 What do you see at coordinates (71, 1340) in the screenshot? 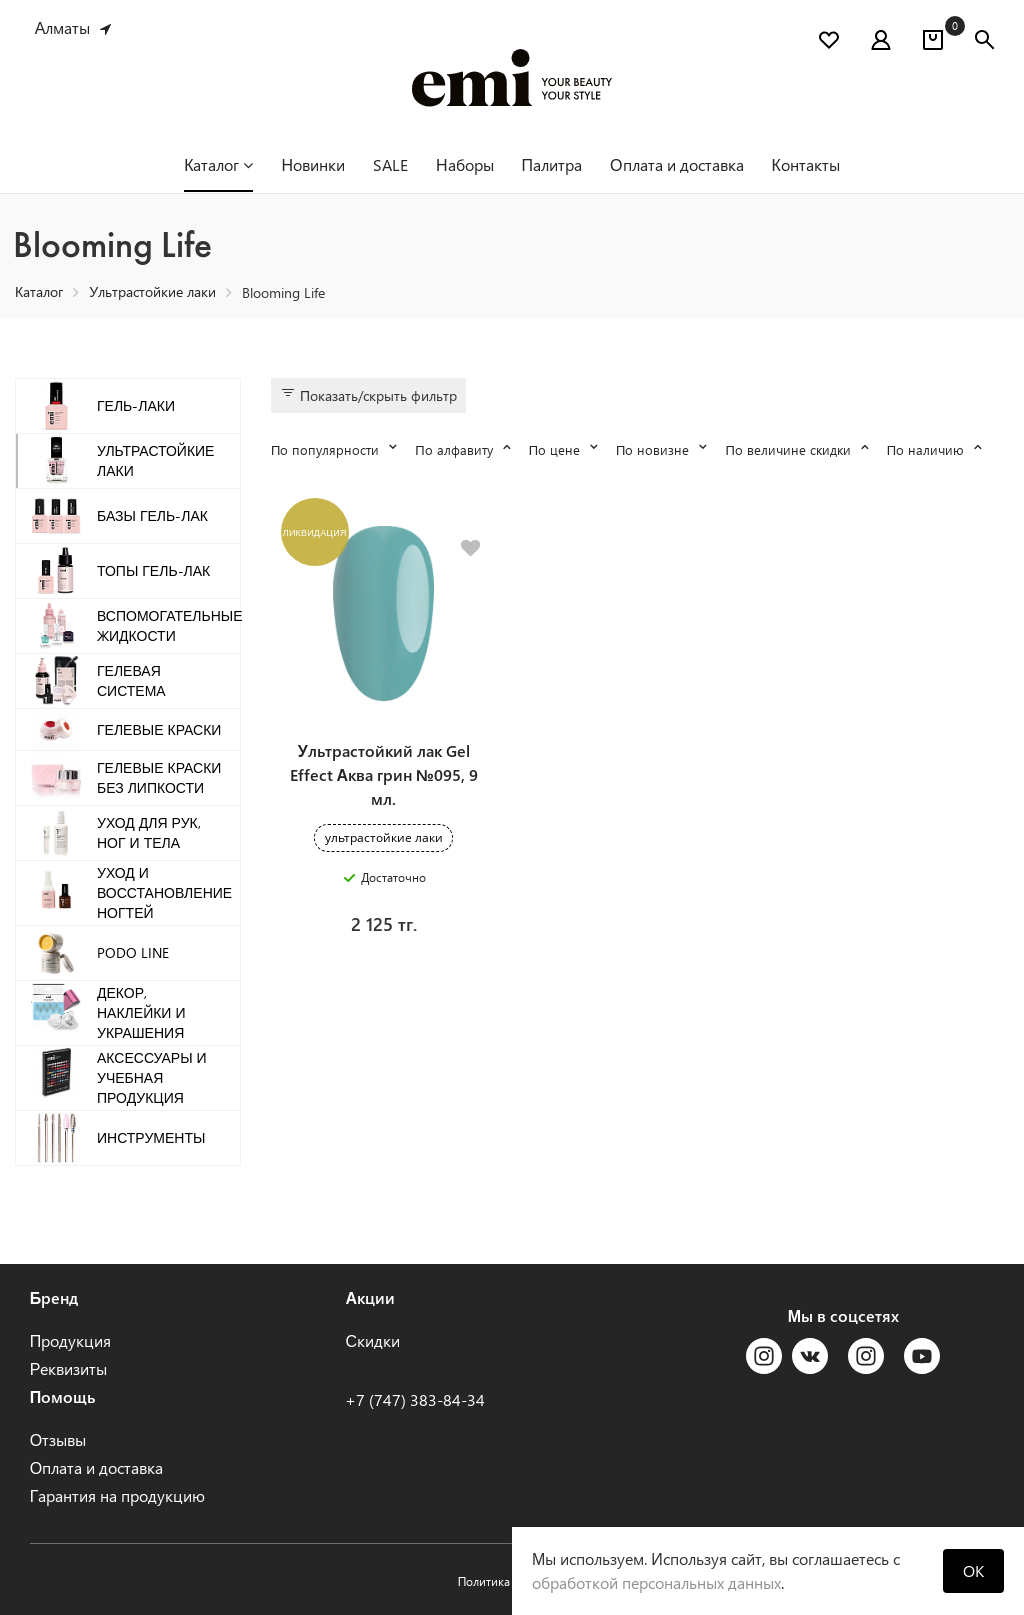
I see `Продукция` at bounding box center [71, 1340].